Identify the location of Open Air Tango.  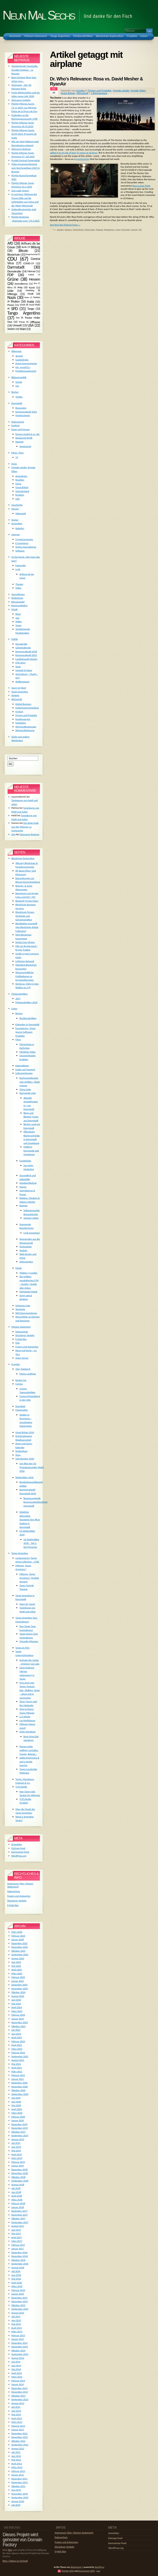
(27, 1604).